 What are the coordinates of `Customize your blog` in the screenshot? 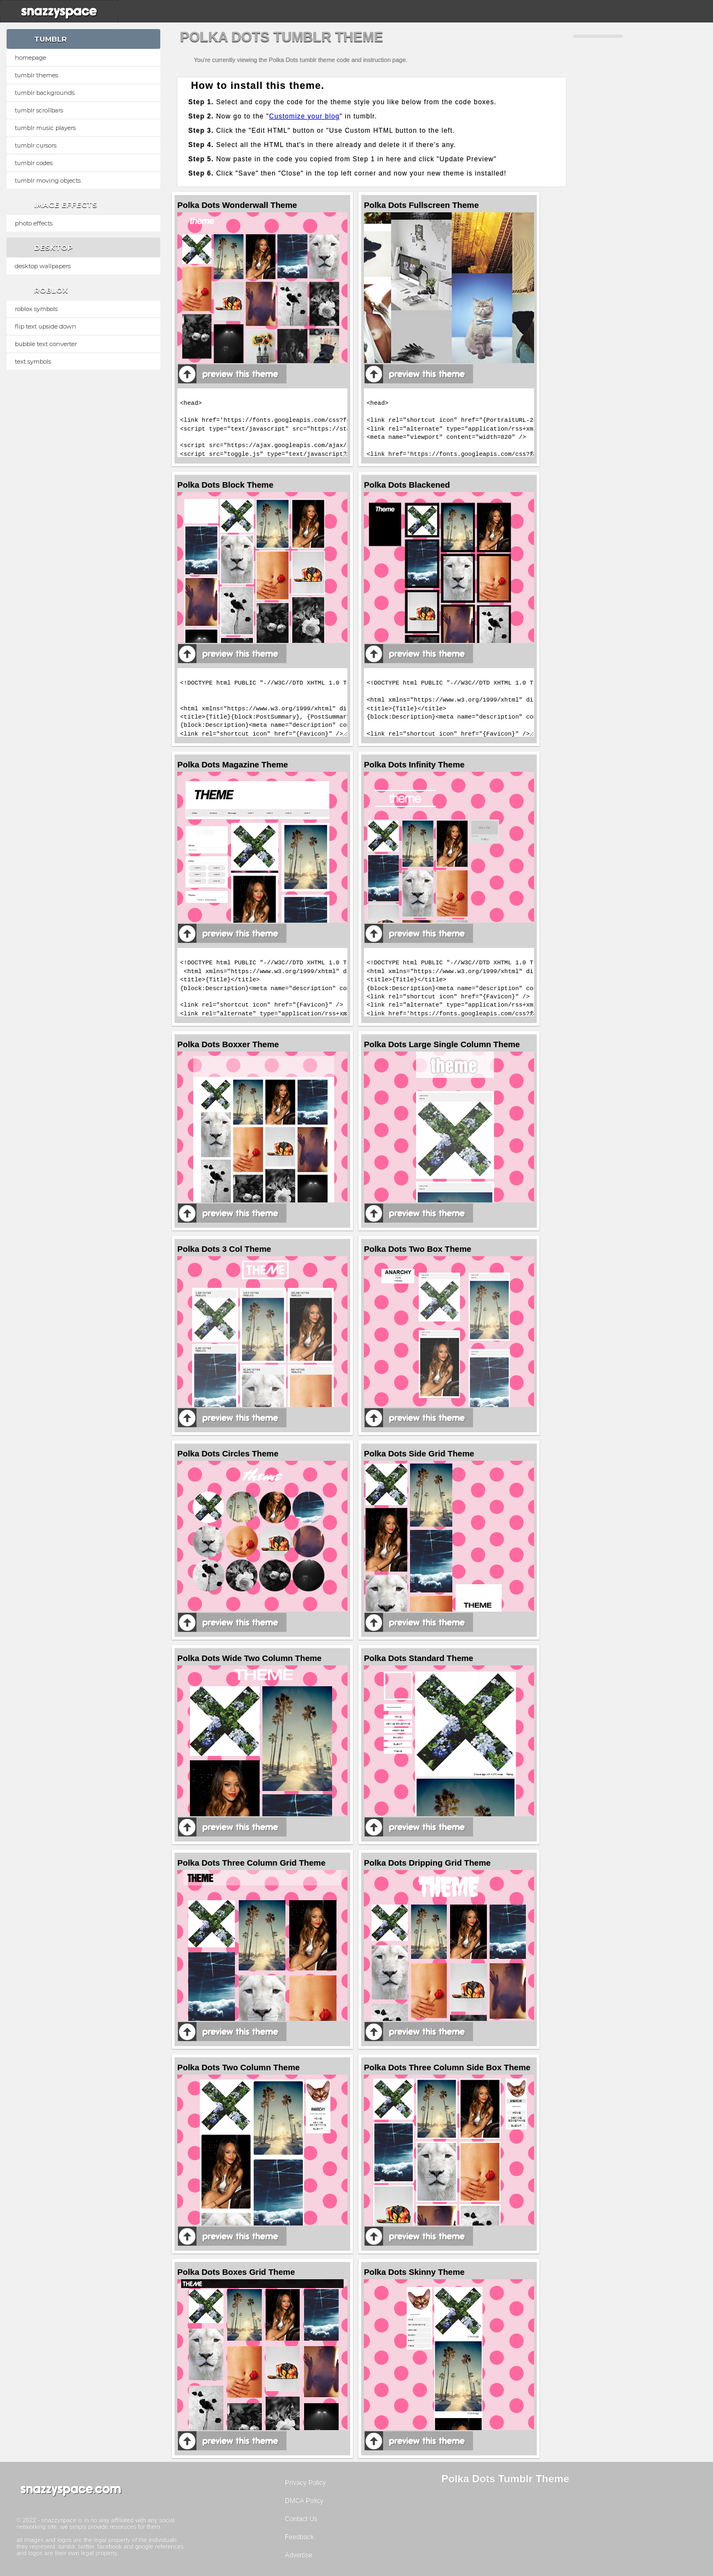 It's located at (304, 116).